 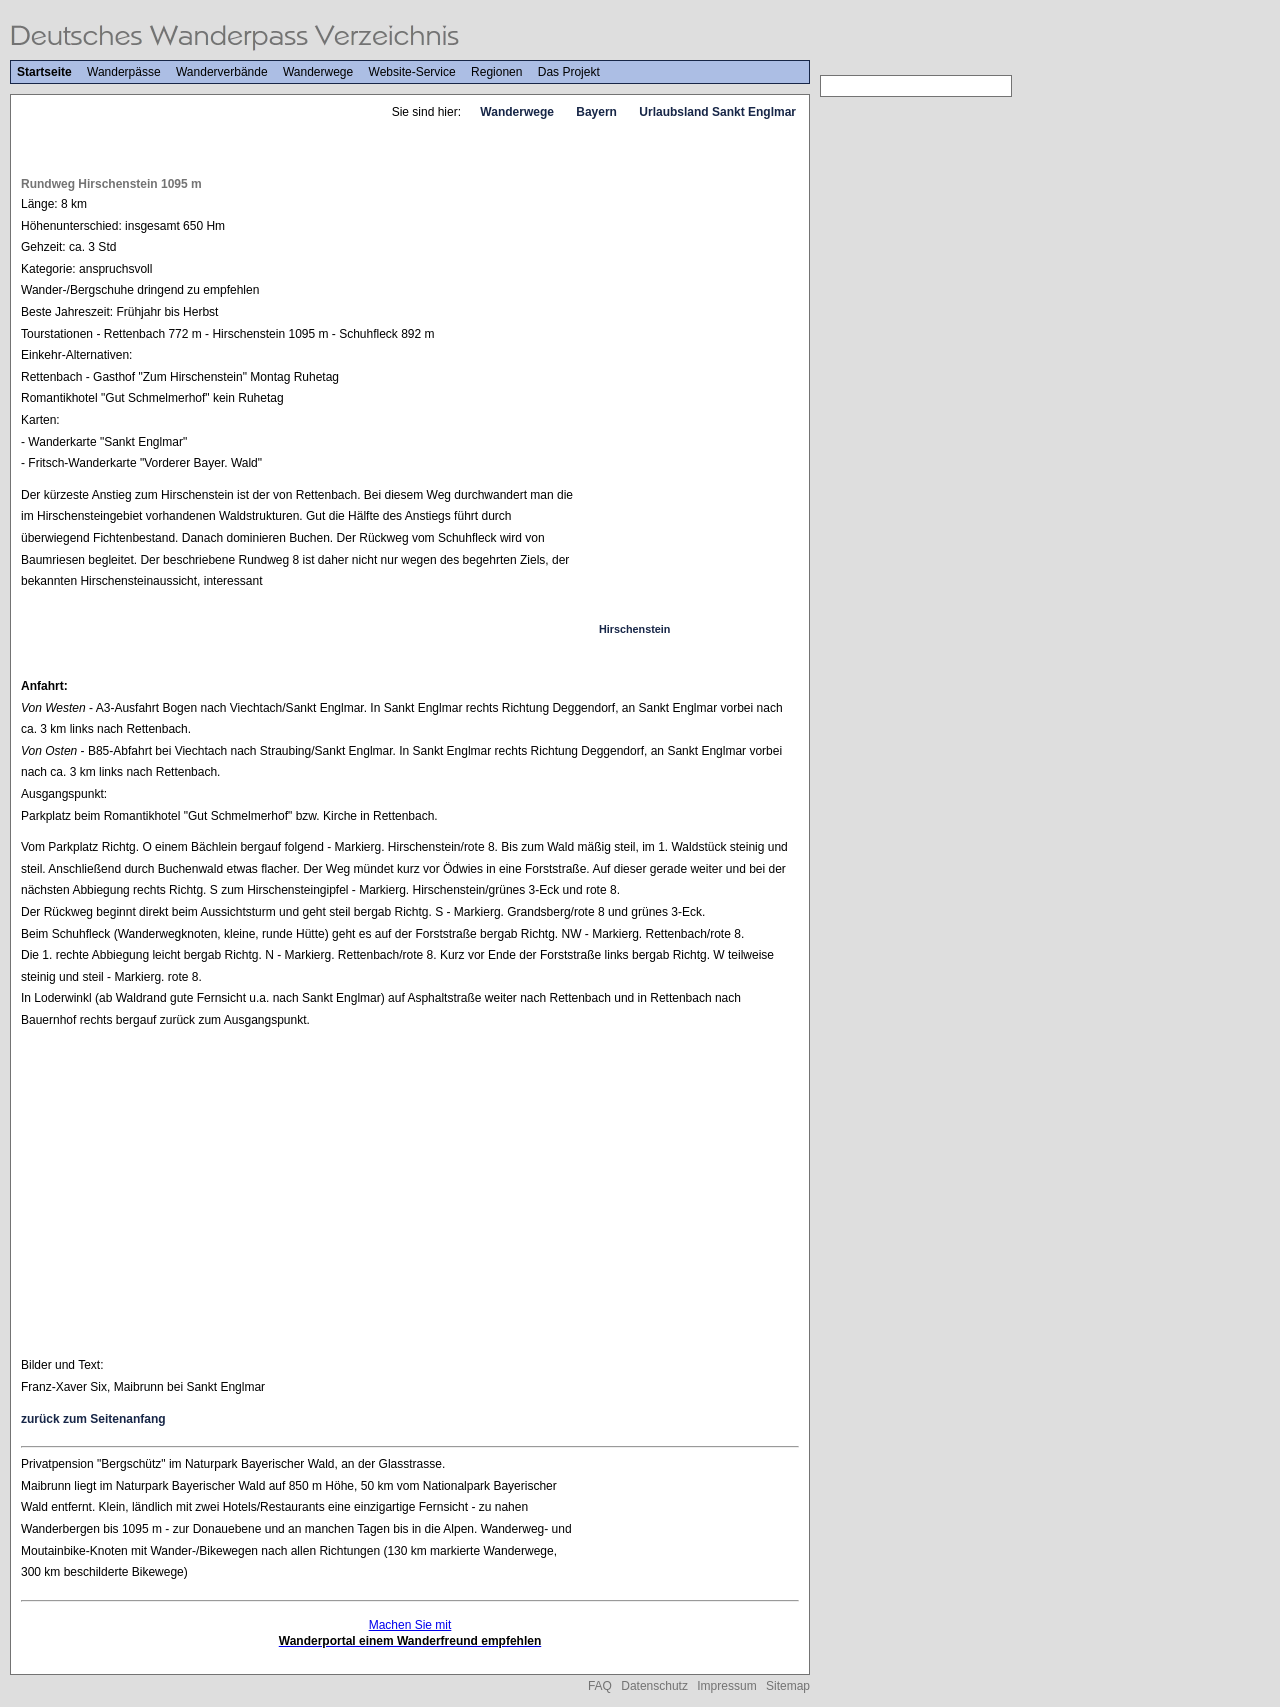 I want to click on zurück zum Seitenanfang, so click(x=93, y=1419).